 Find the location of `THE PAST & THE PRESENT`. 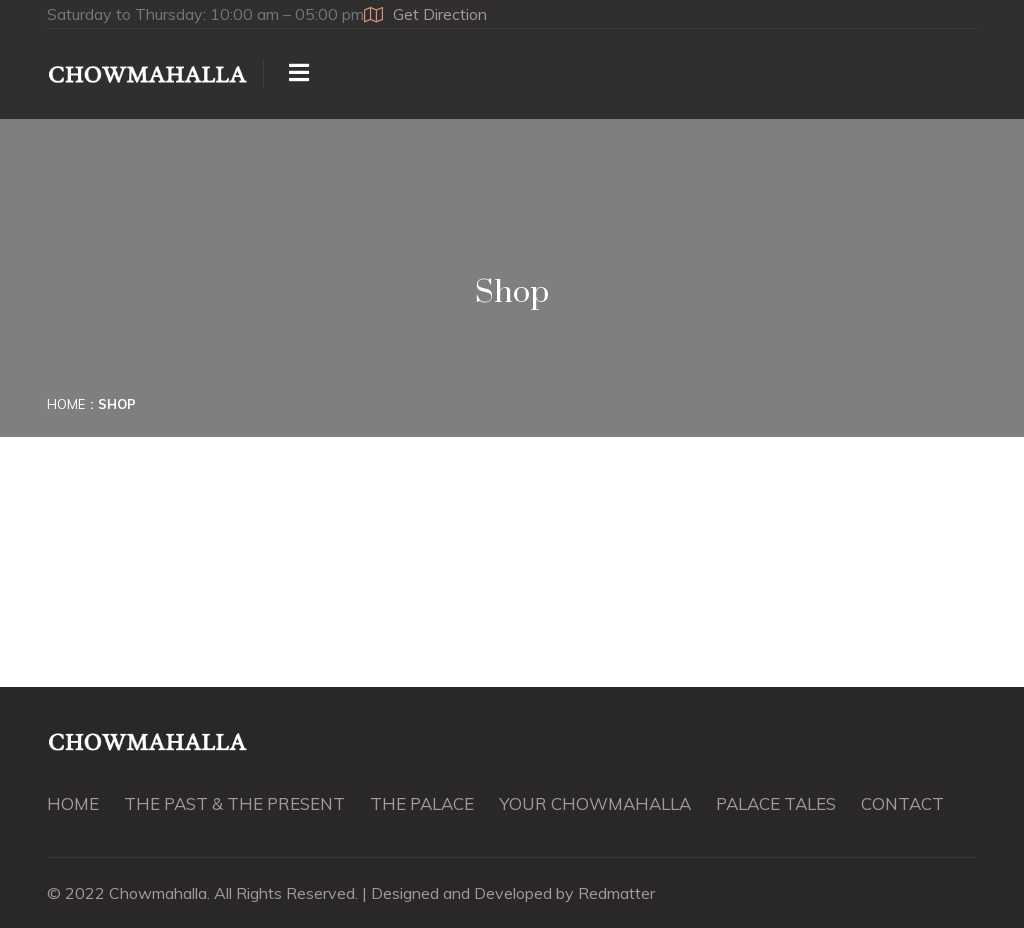

THE PAST & THE PRESENT is located at coordinates (234, 803).